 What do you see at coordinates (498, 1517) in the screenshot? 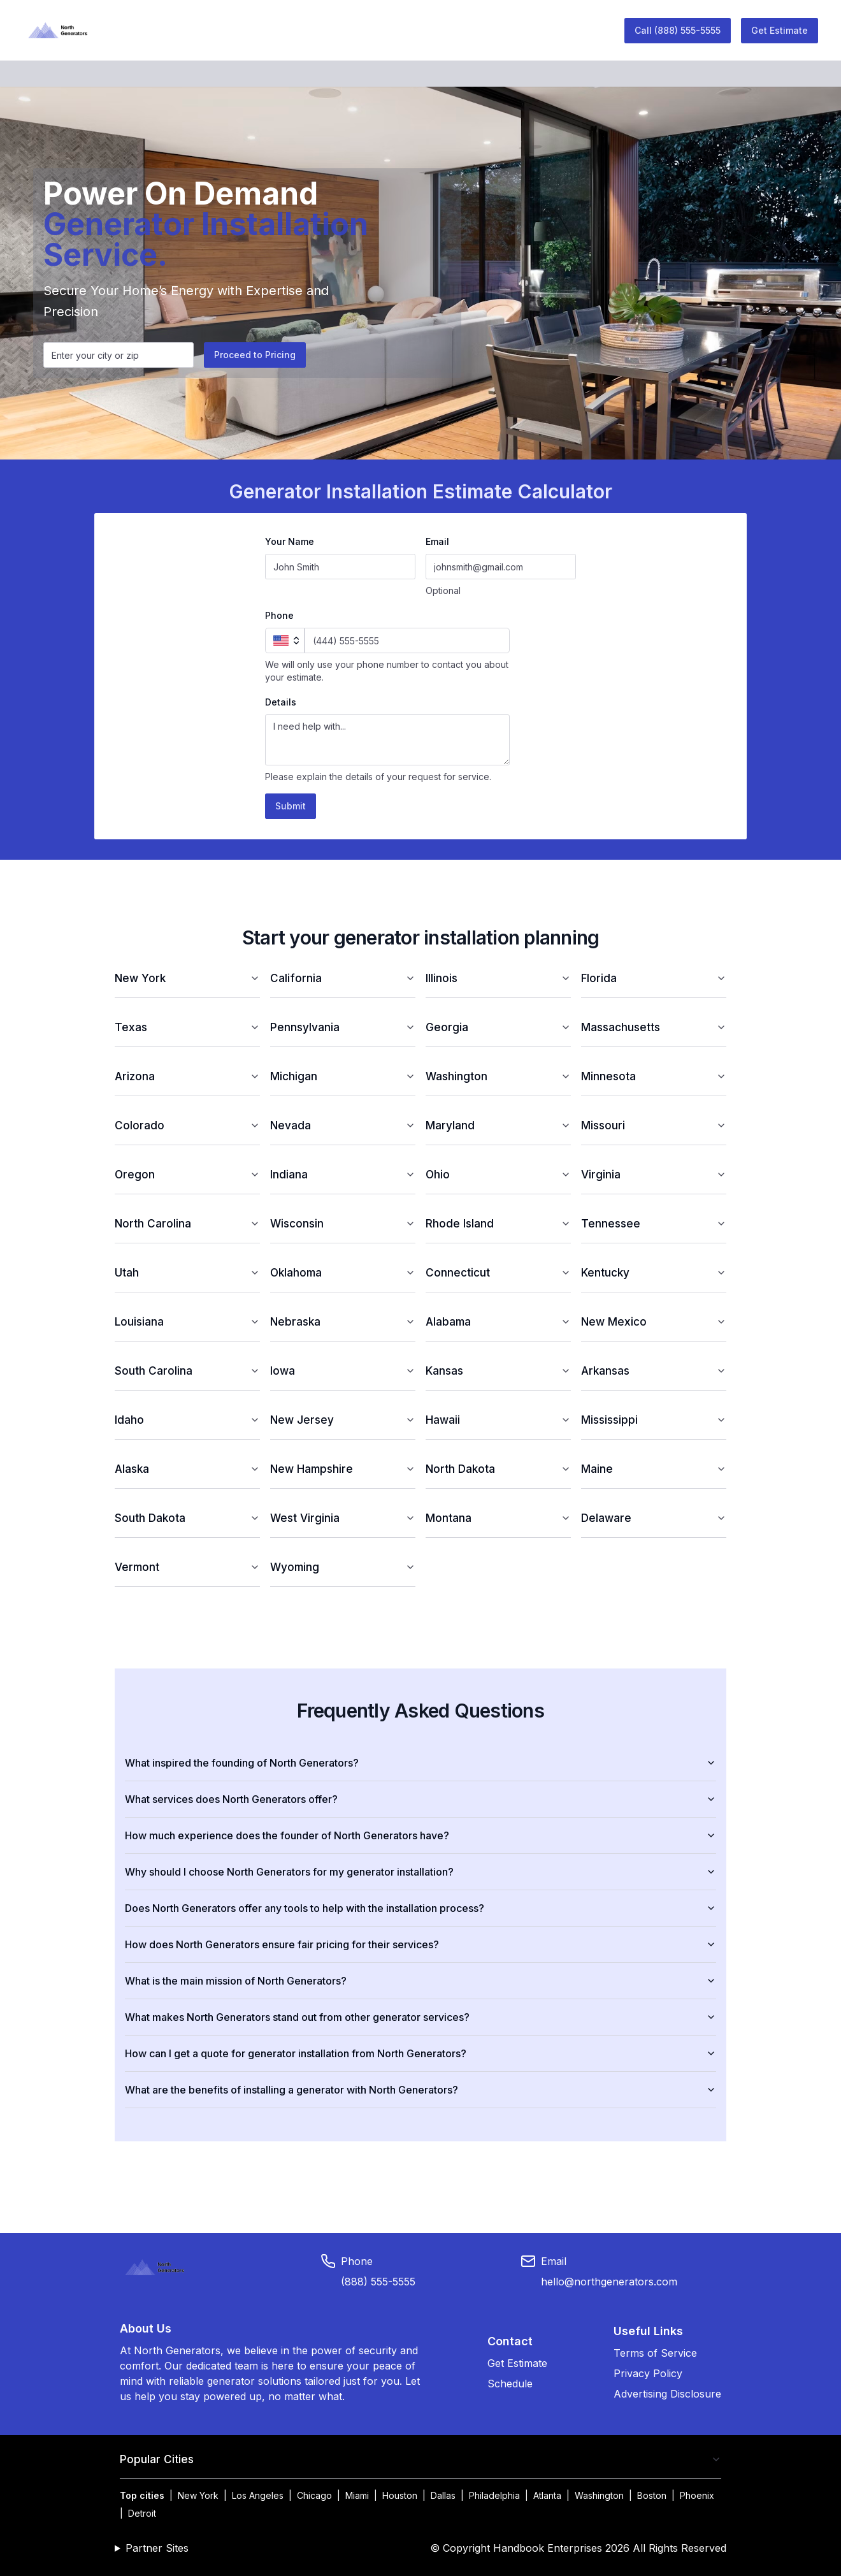
I see `Montana` at bounding box center [498, 1517].